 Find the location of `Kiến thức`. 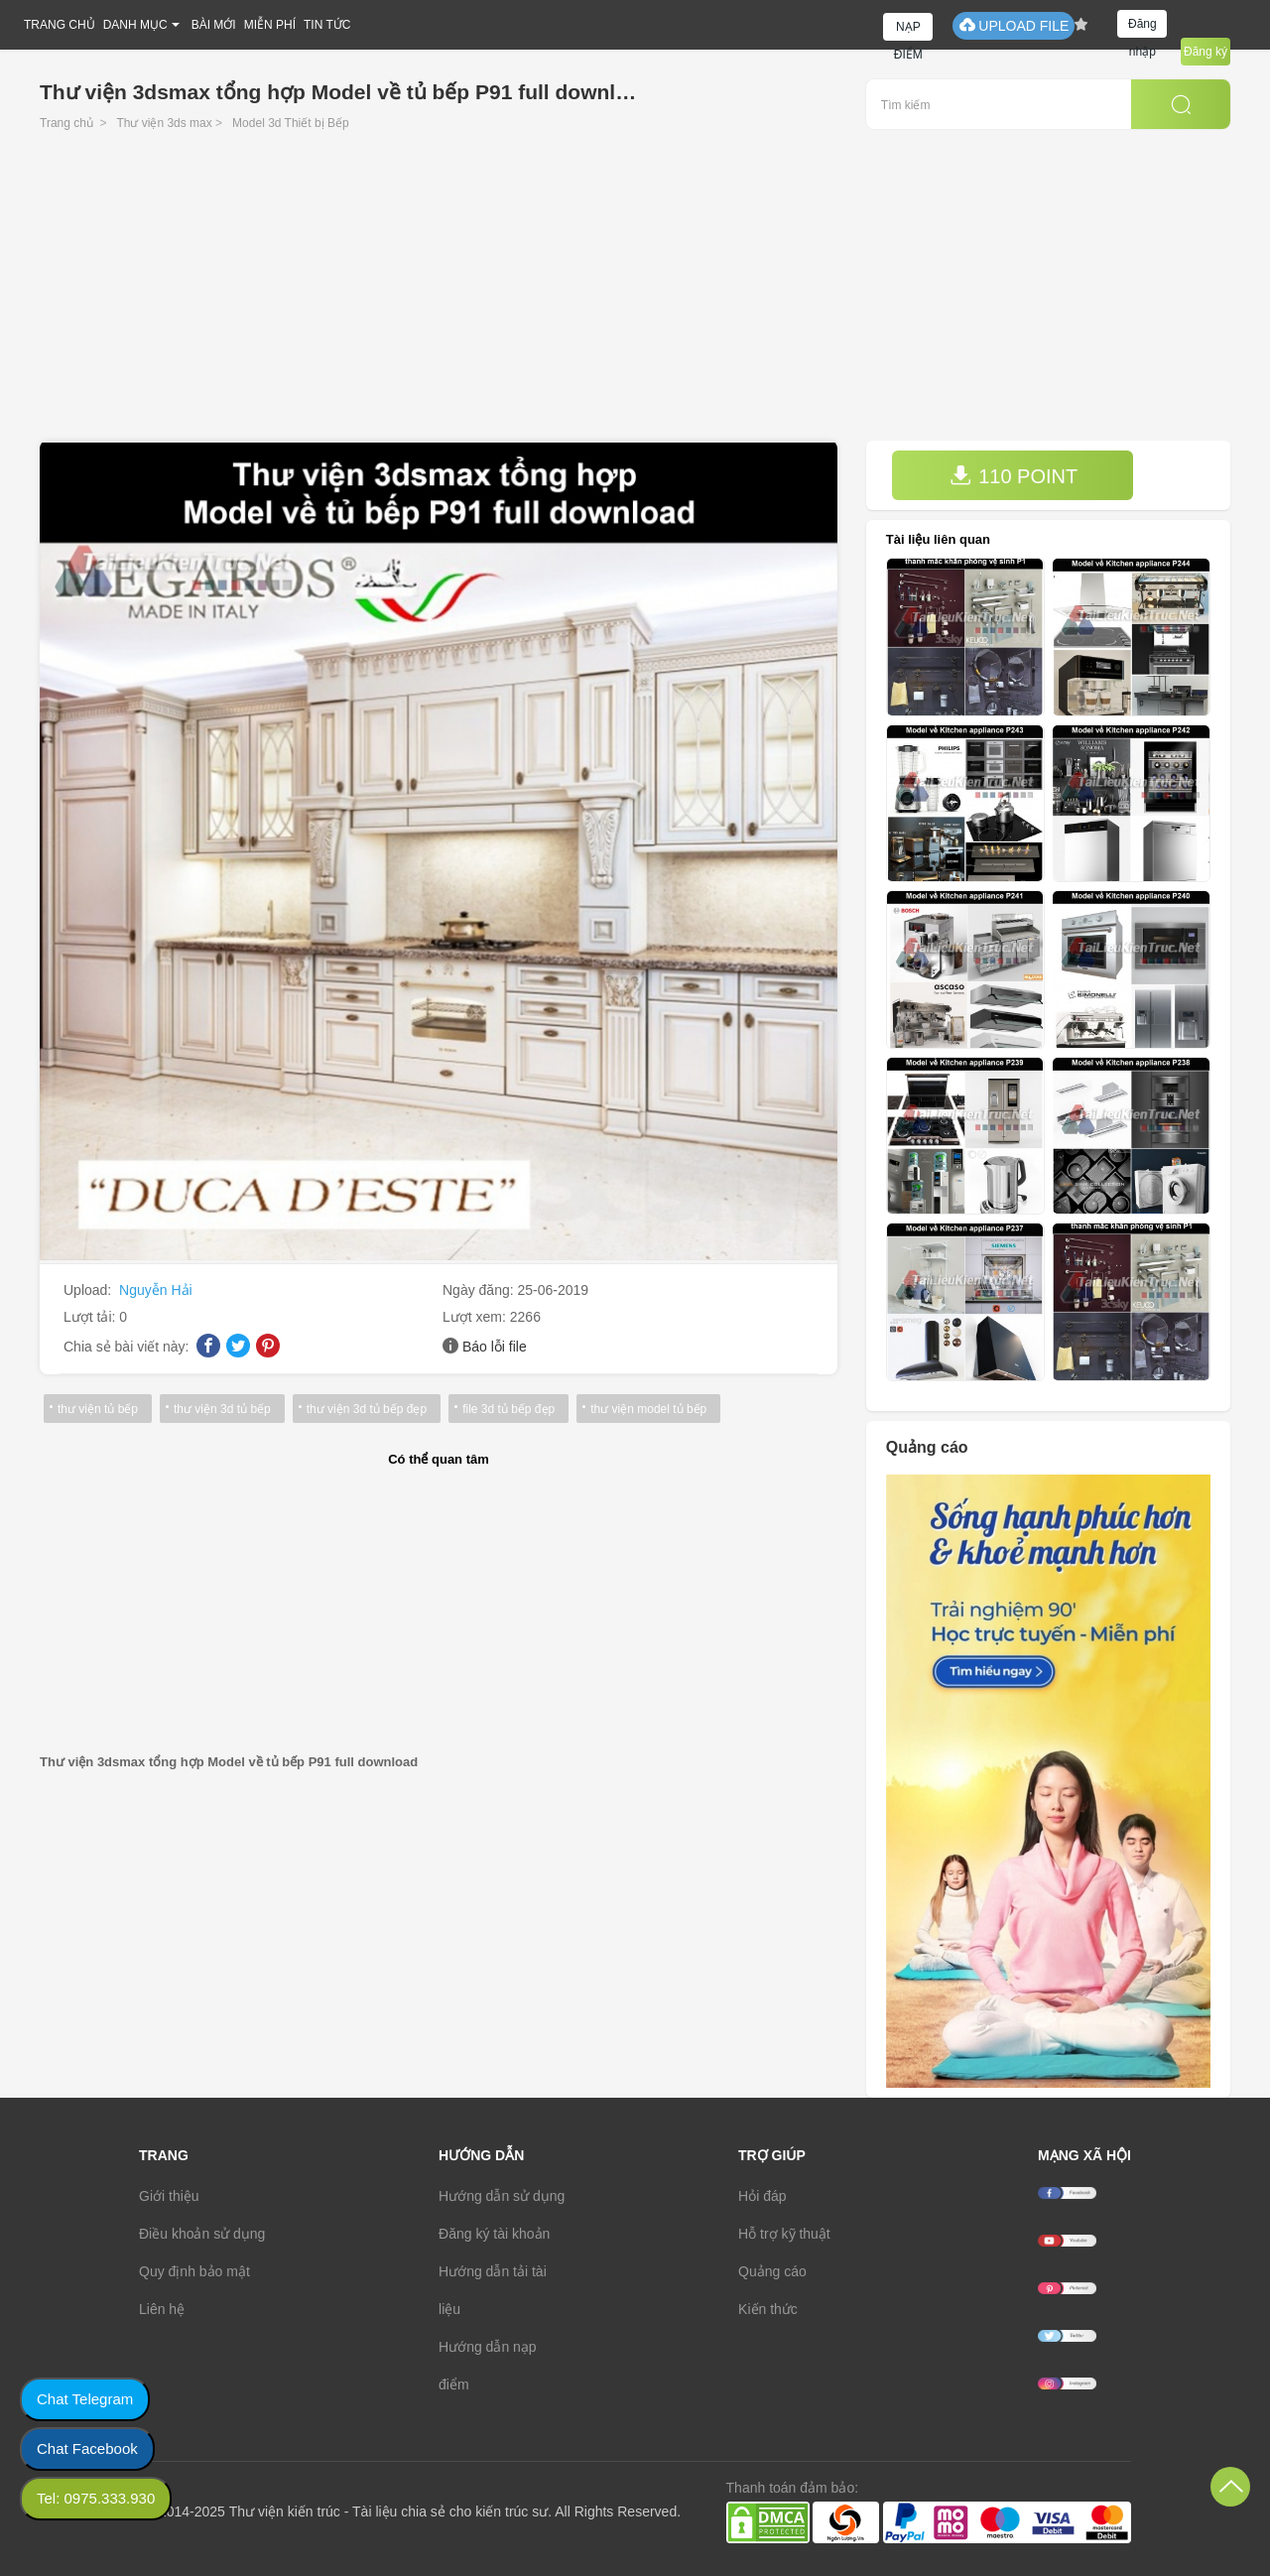

Kiến thức is located at coordinates (768, 2309).